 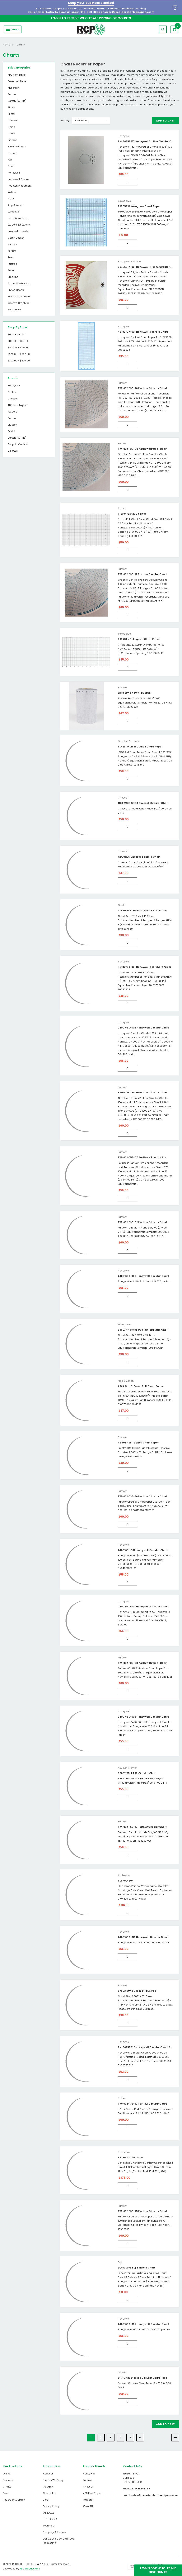 What do you see at coordinates (7, 2486) in the screenshot?
I see `Charts` at bounding box center [7, 2486].